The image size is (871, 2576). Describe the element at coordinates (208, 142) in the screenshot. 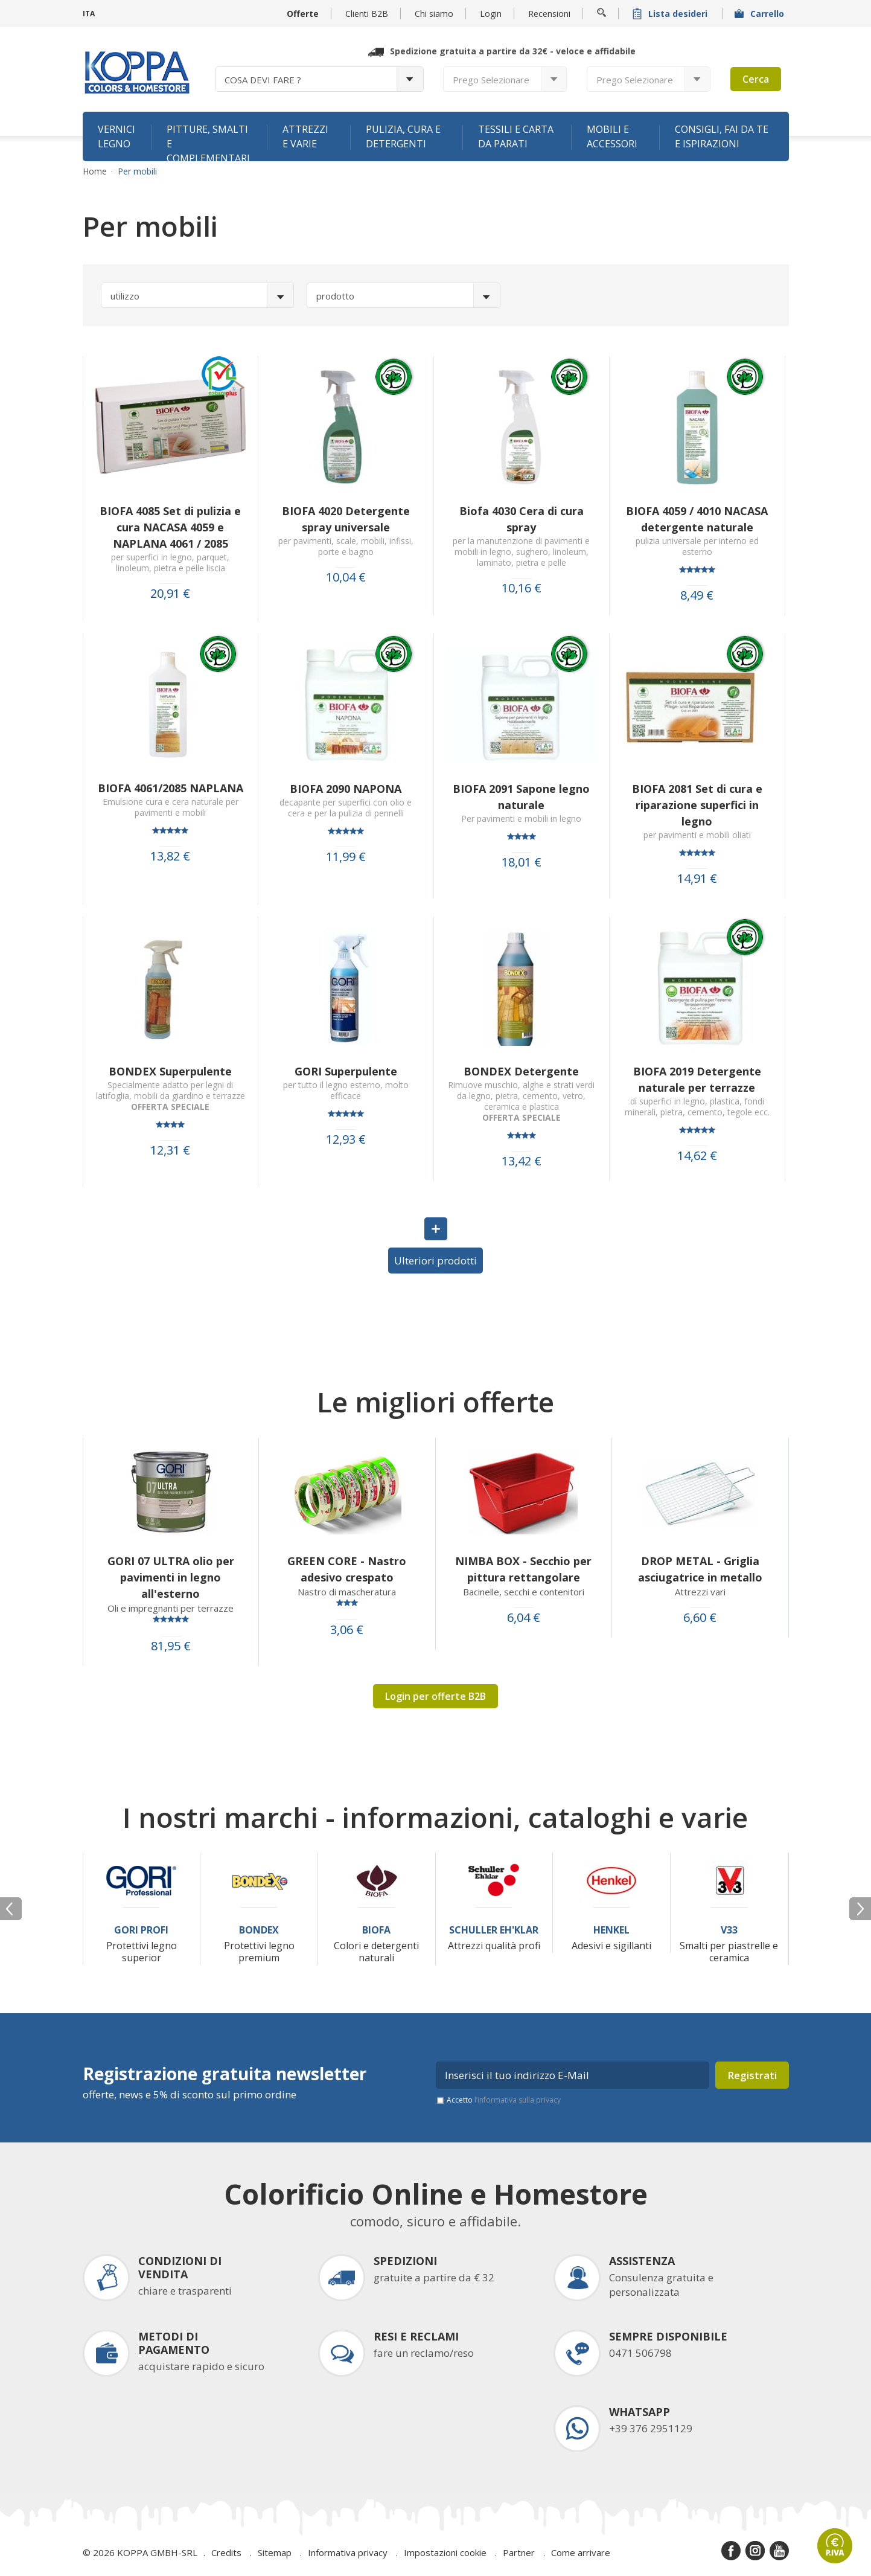

I see `Pitture, smalti e complementari` at that location.